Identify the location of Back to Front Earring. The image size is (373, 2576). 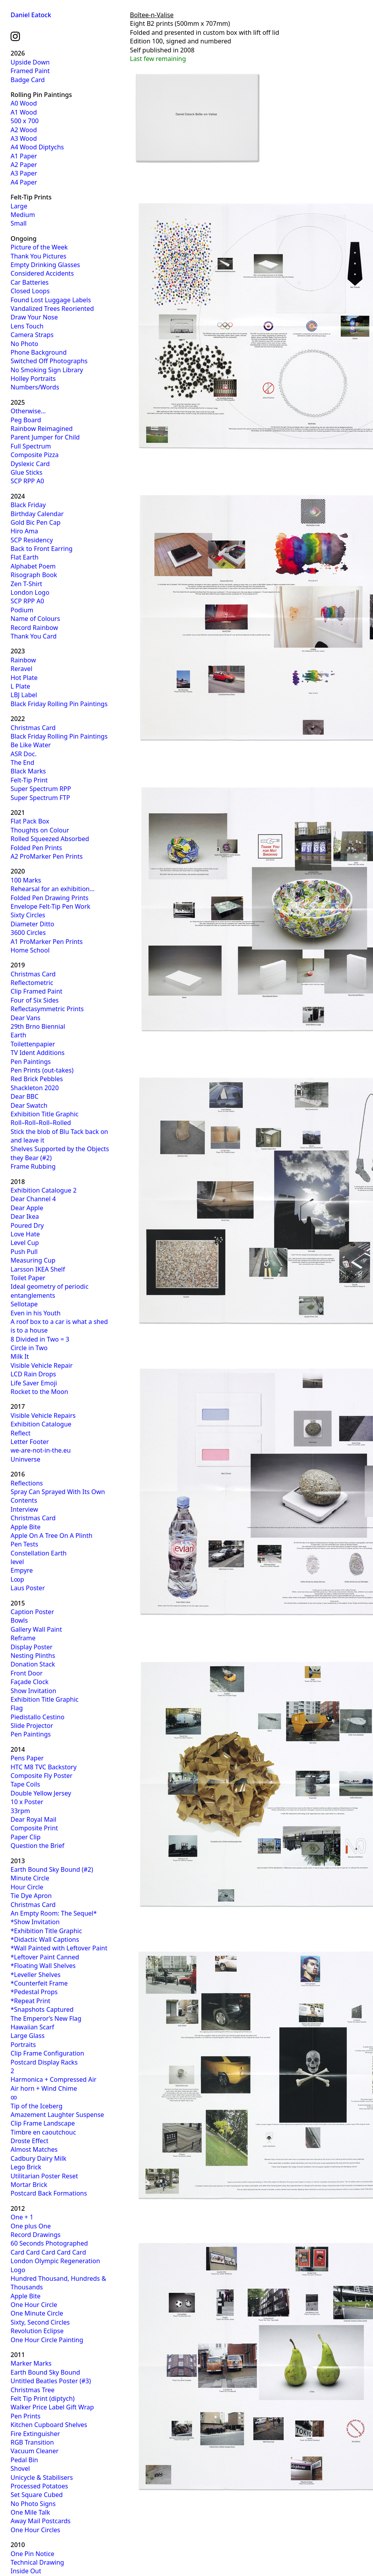
(41, 548).